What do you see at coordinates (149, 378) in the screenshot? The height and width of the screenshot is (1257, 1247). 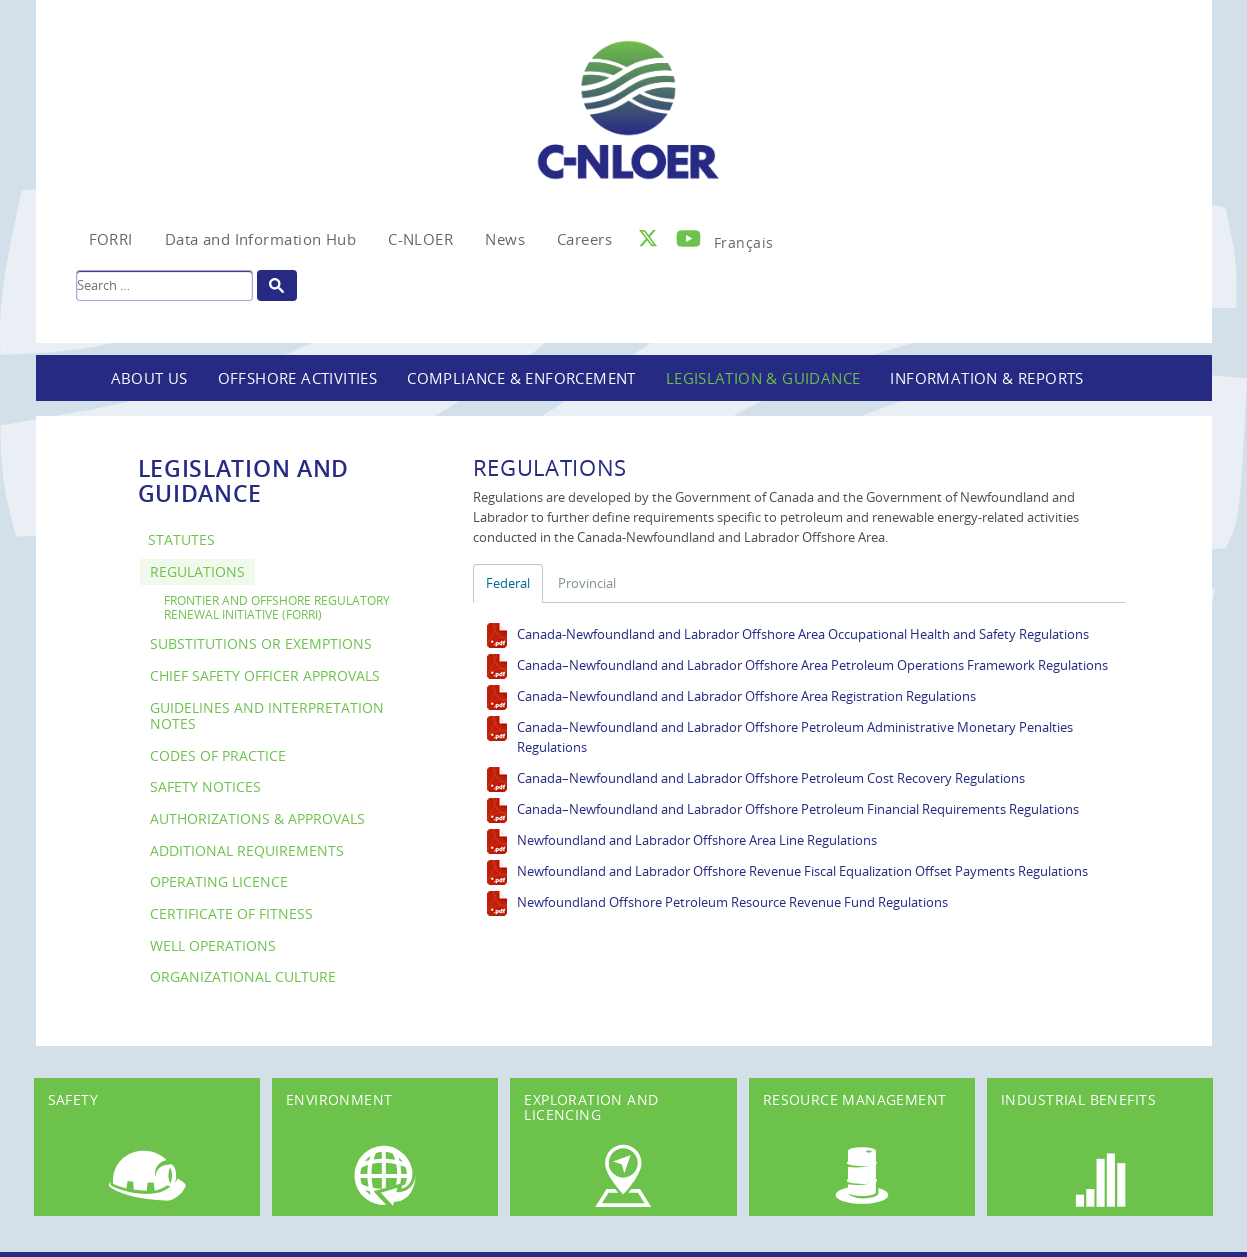 I see `About Us [button]` at bounding box center [149, 378].